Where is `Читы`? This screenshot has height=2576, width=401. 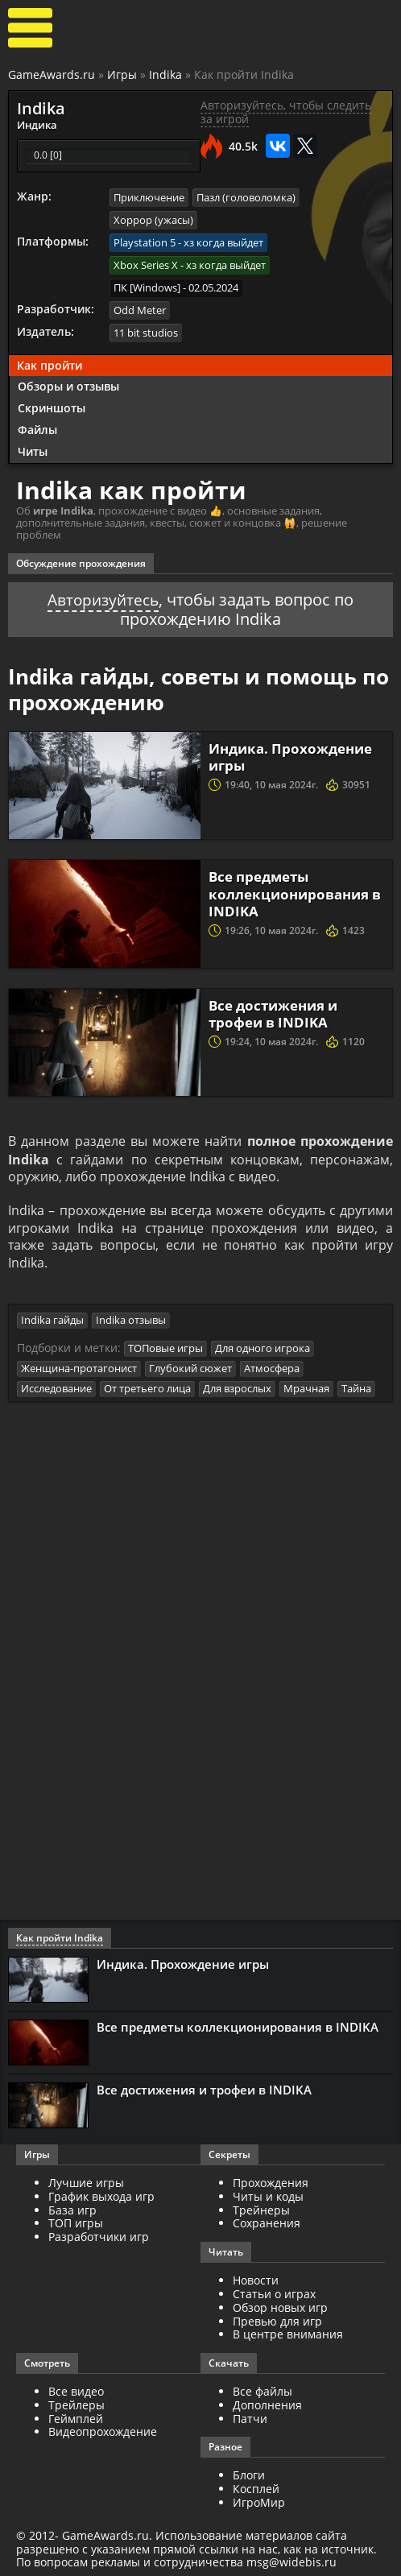 Читы is located at coordinates (33, 449).